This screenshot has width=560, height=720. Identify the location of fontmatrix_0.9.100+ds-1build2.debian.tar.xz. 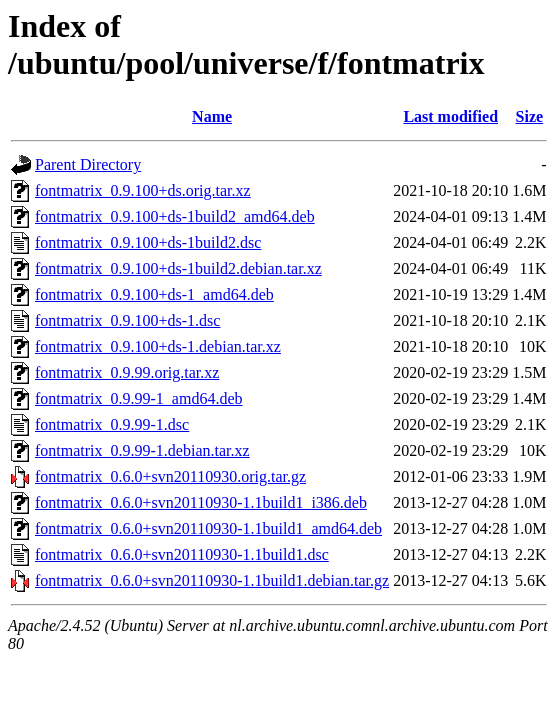
(178, 268).